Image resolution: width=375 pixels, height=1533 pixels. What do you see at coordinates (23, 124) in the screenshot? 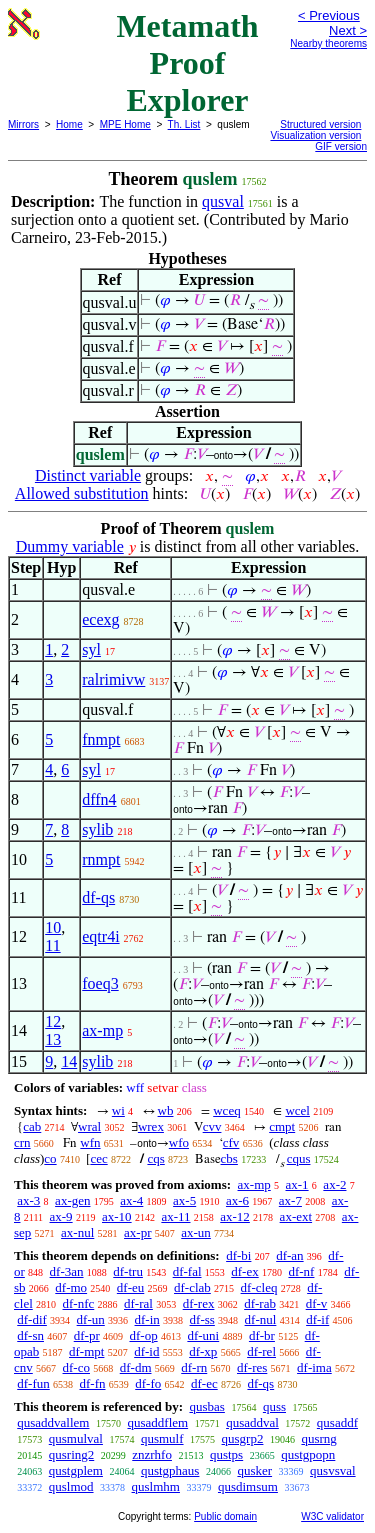
I see `Mirrors` at bounding box center [23, 124].